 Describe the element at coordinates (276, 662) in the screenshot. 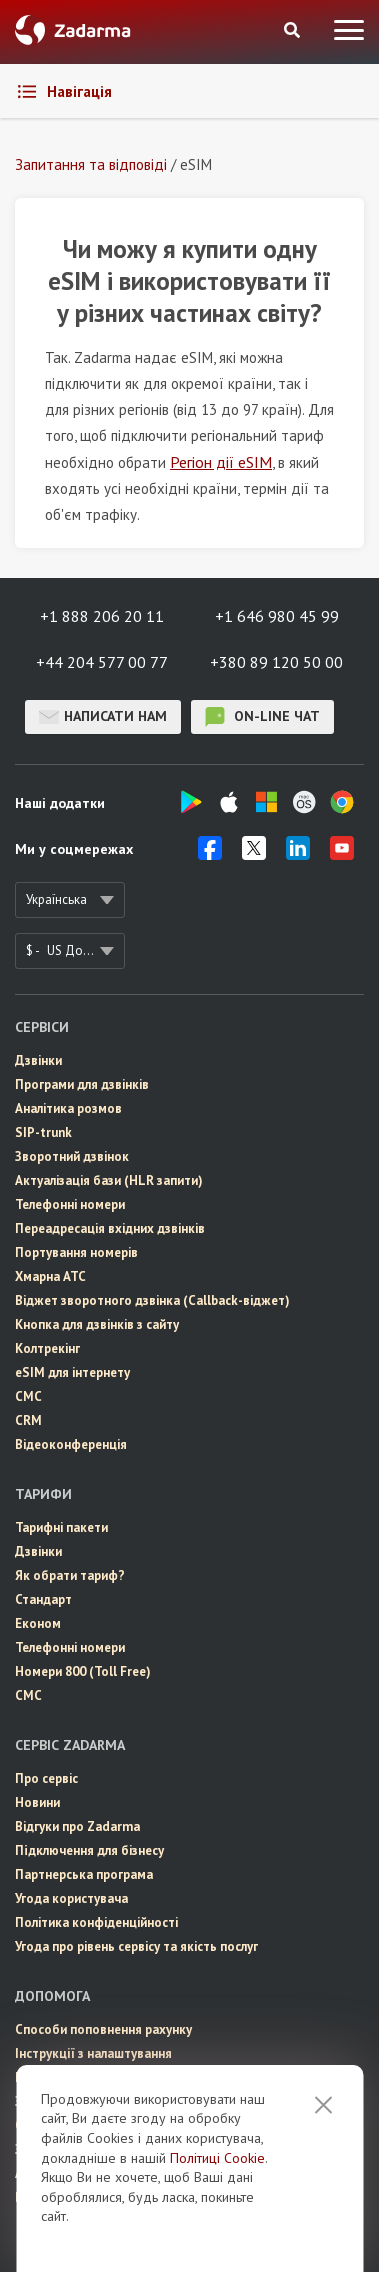

I see `+380 89 120 50 00` at that location.